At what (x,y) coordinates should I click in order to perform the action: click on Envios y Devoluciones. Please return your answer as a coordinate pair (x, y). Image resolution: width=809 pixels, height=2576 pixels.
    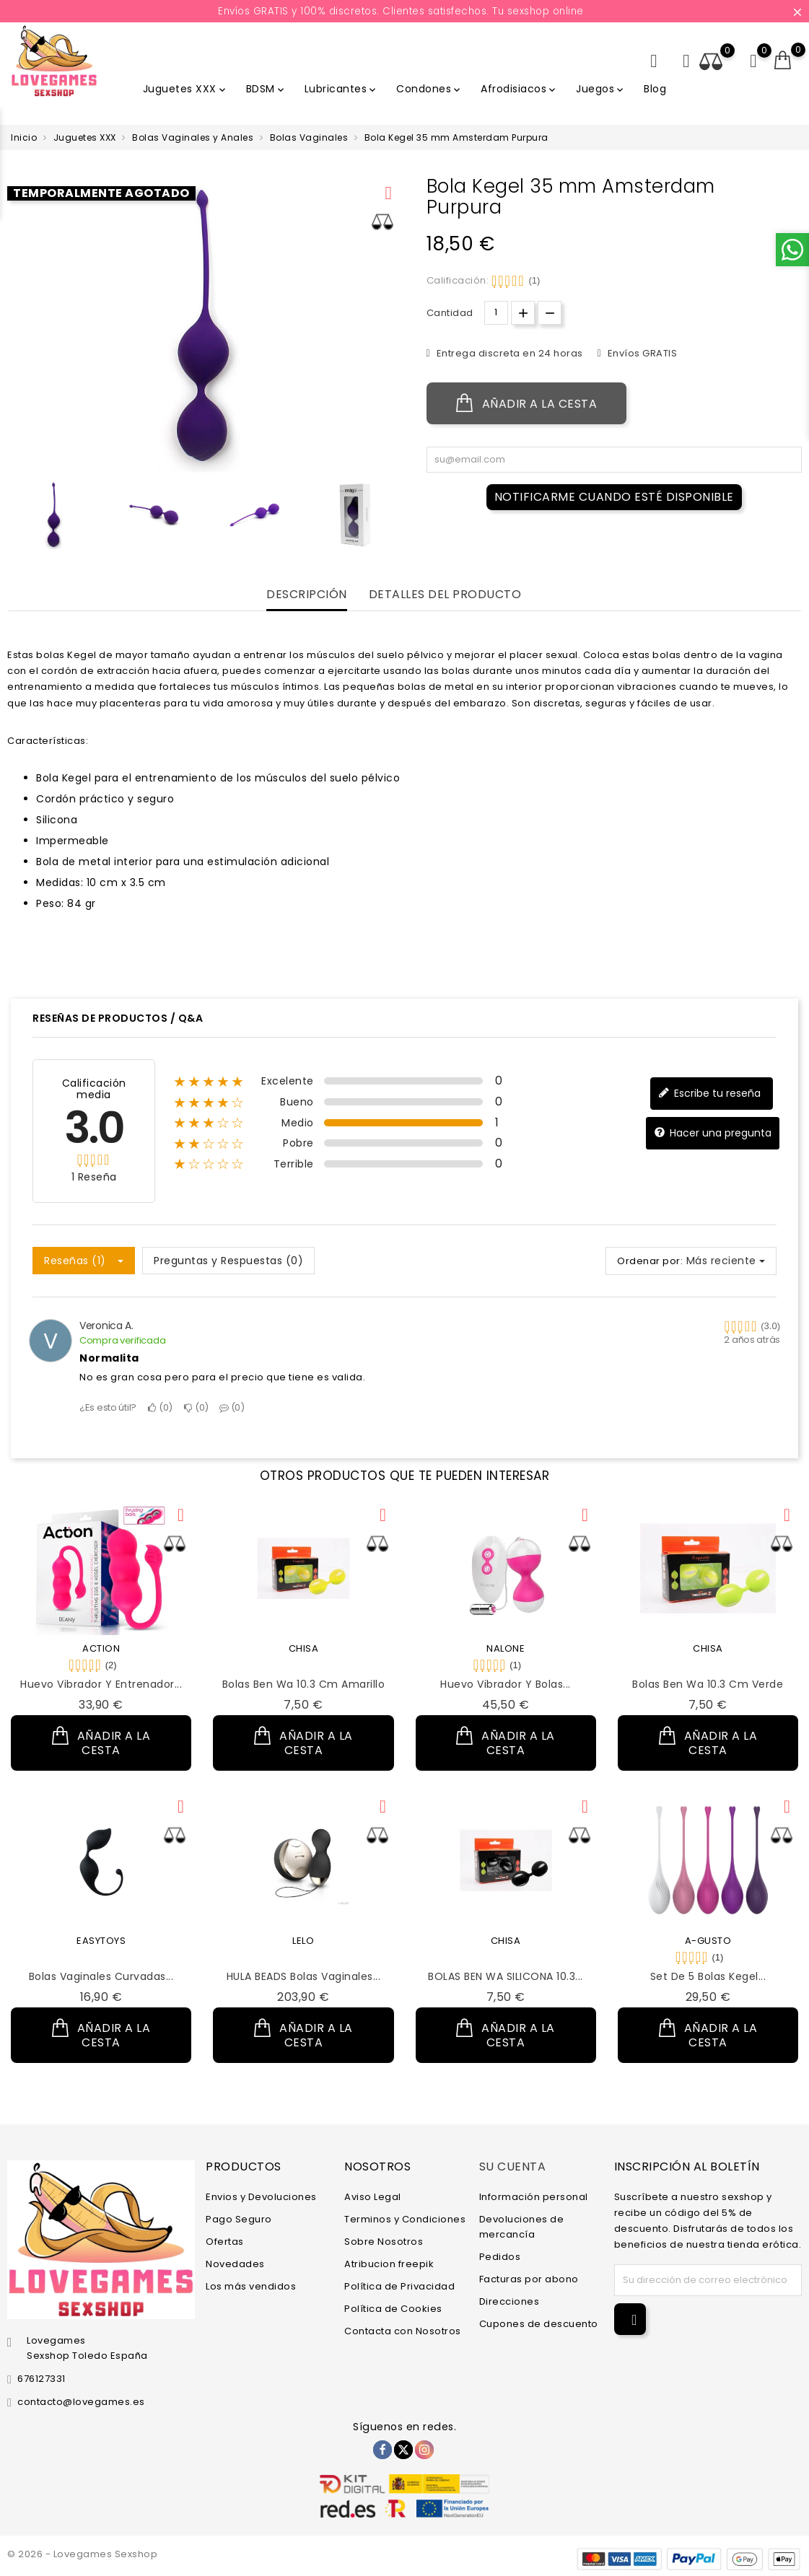
    Looking at the image, I should click on (261, 2197).